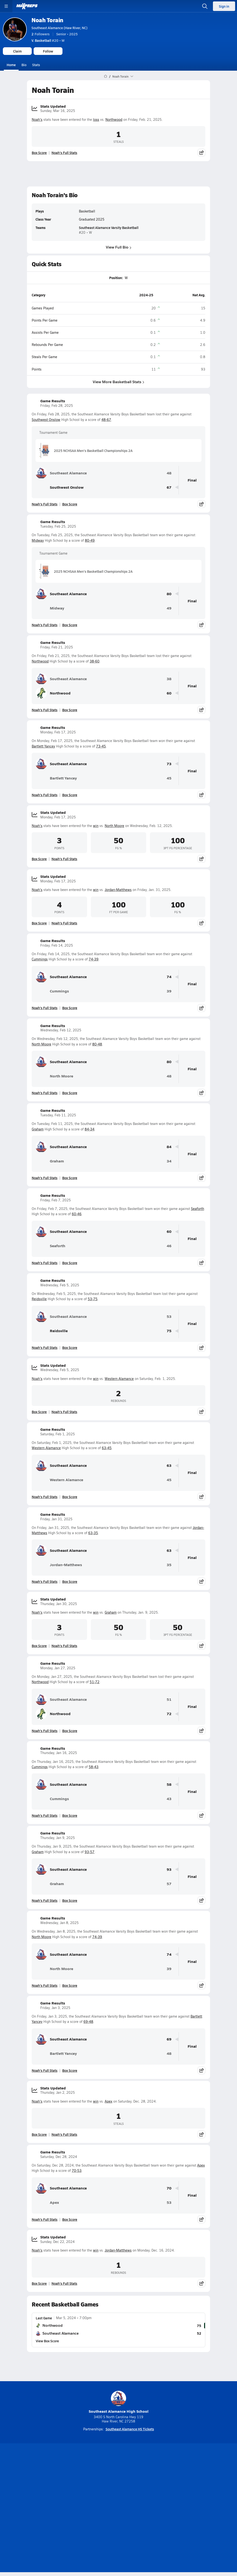 The width and height of the screenshot is (237, 2576). What do you see at coordinates (47, 20) in the screenshot?
I see `Noah Torain` at bounding box center [47, 20].